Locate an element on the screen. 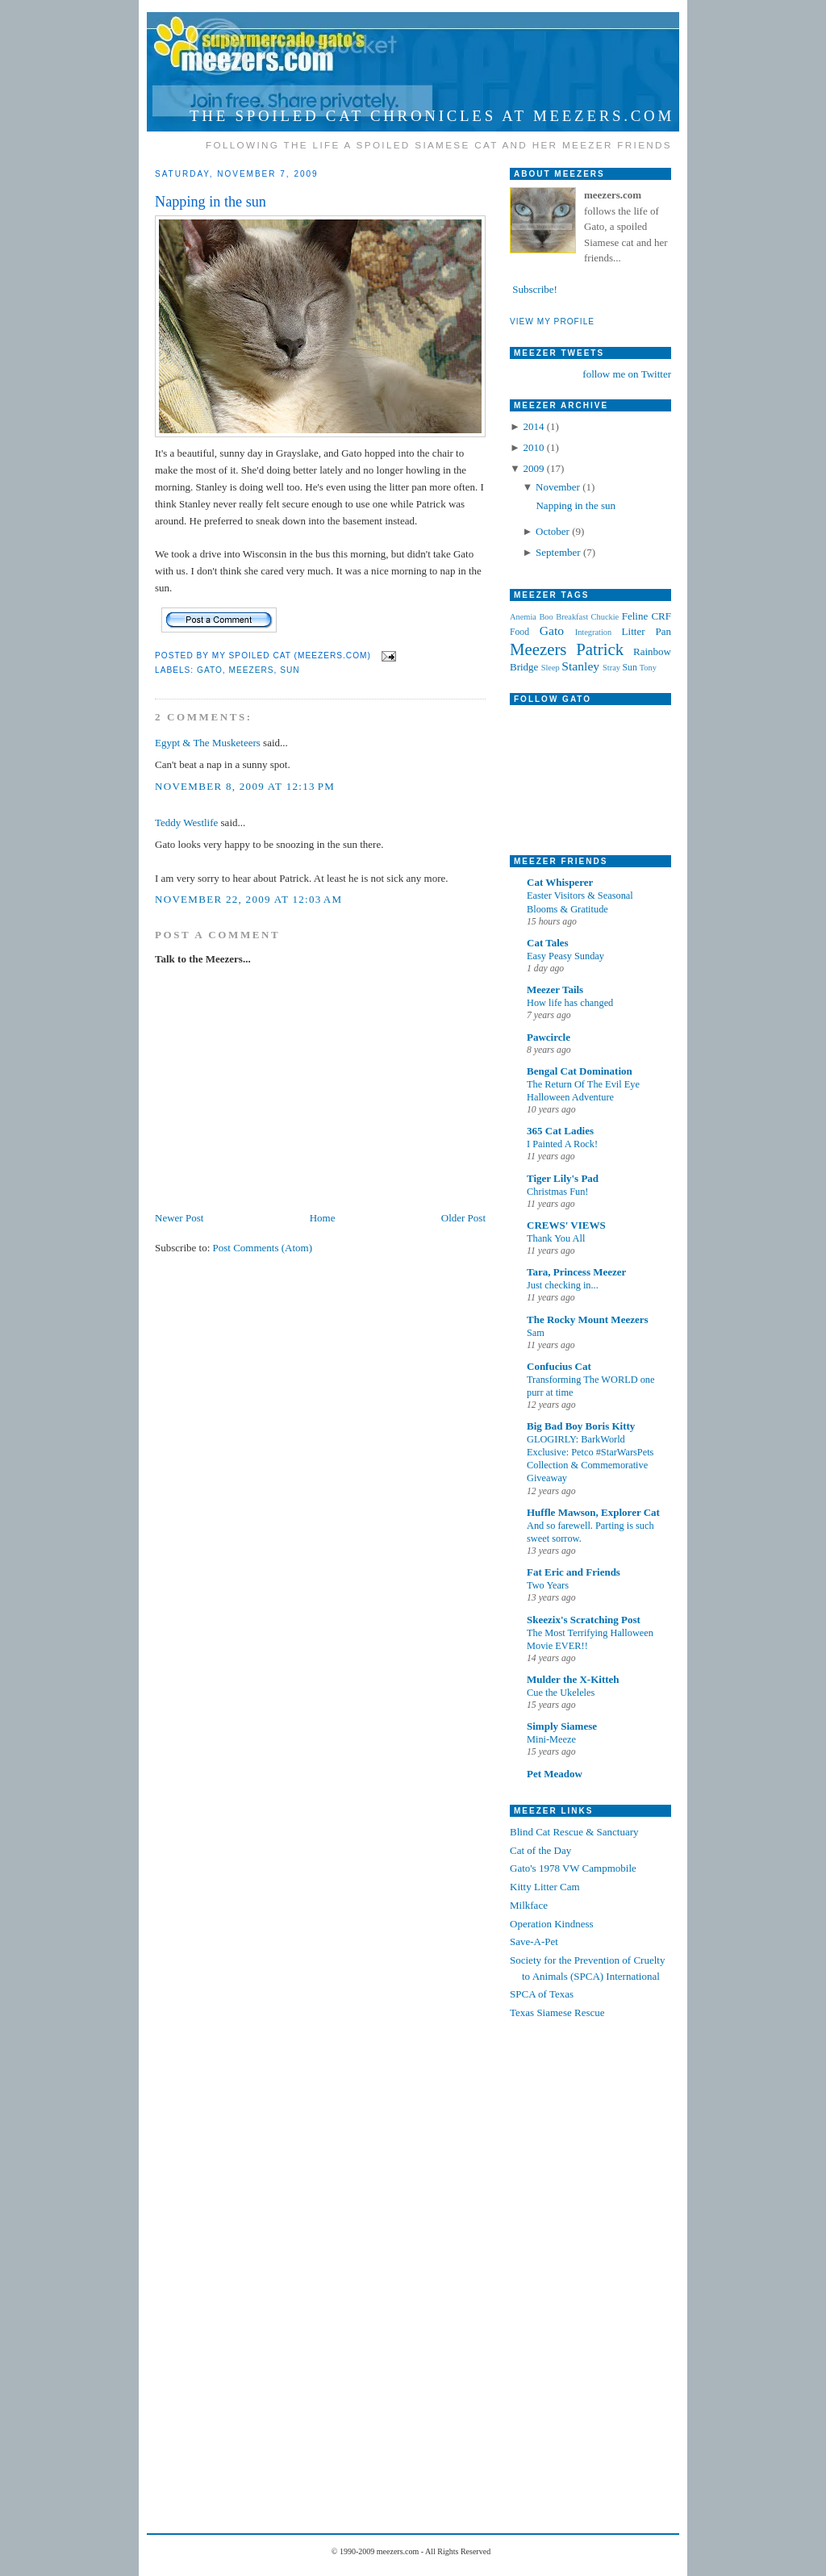  Litter Pan is located at coordinates (646, 631).